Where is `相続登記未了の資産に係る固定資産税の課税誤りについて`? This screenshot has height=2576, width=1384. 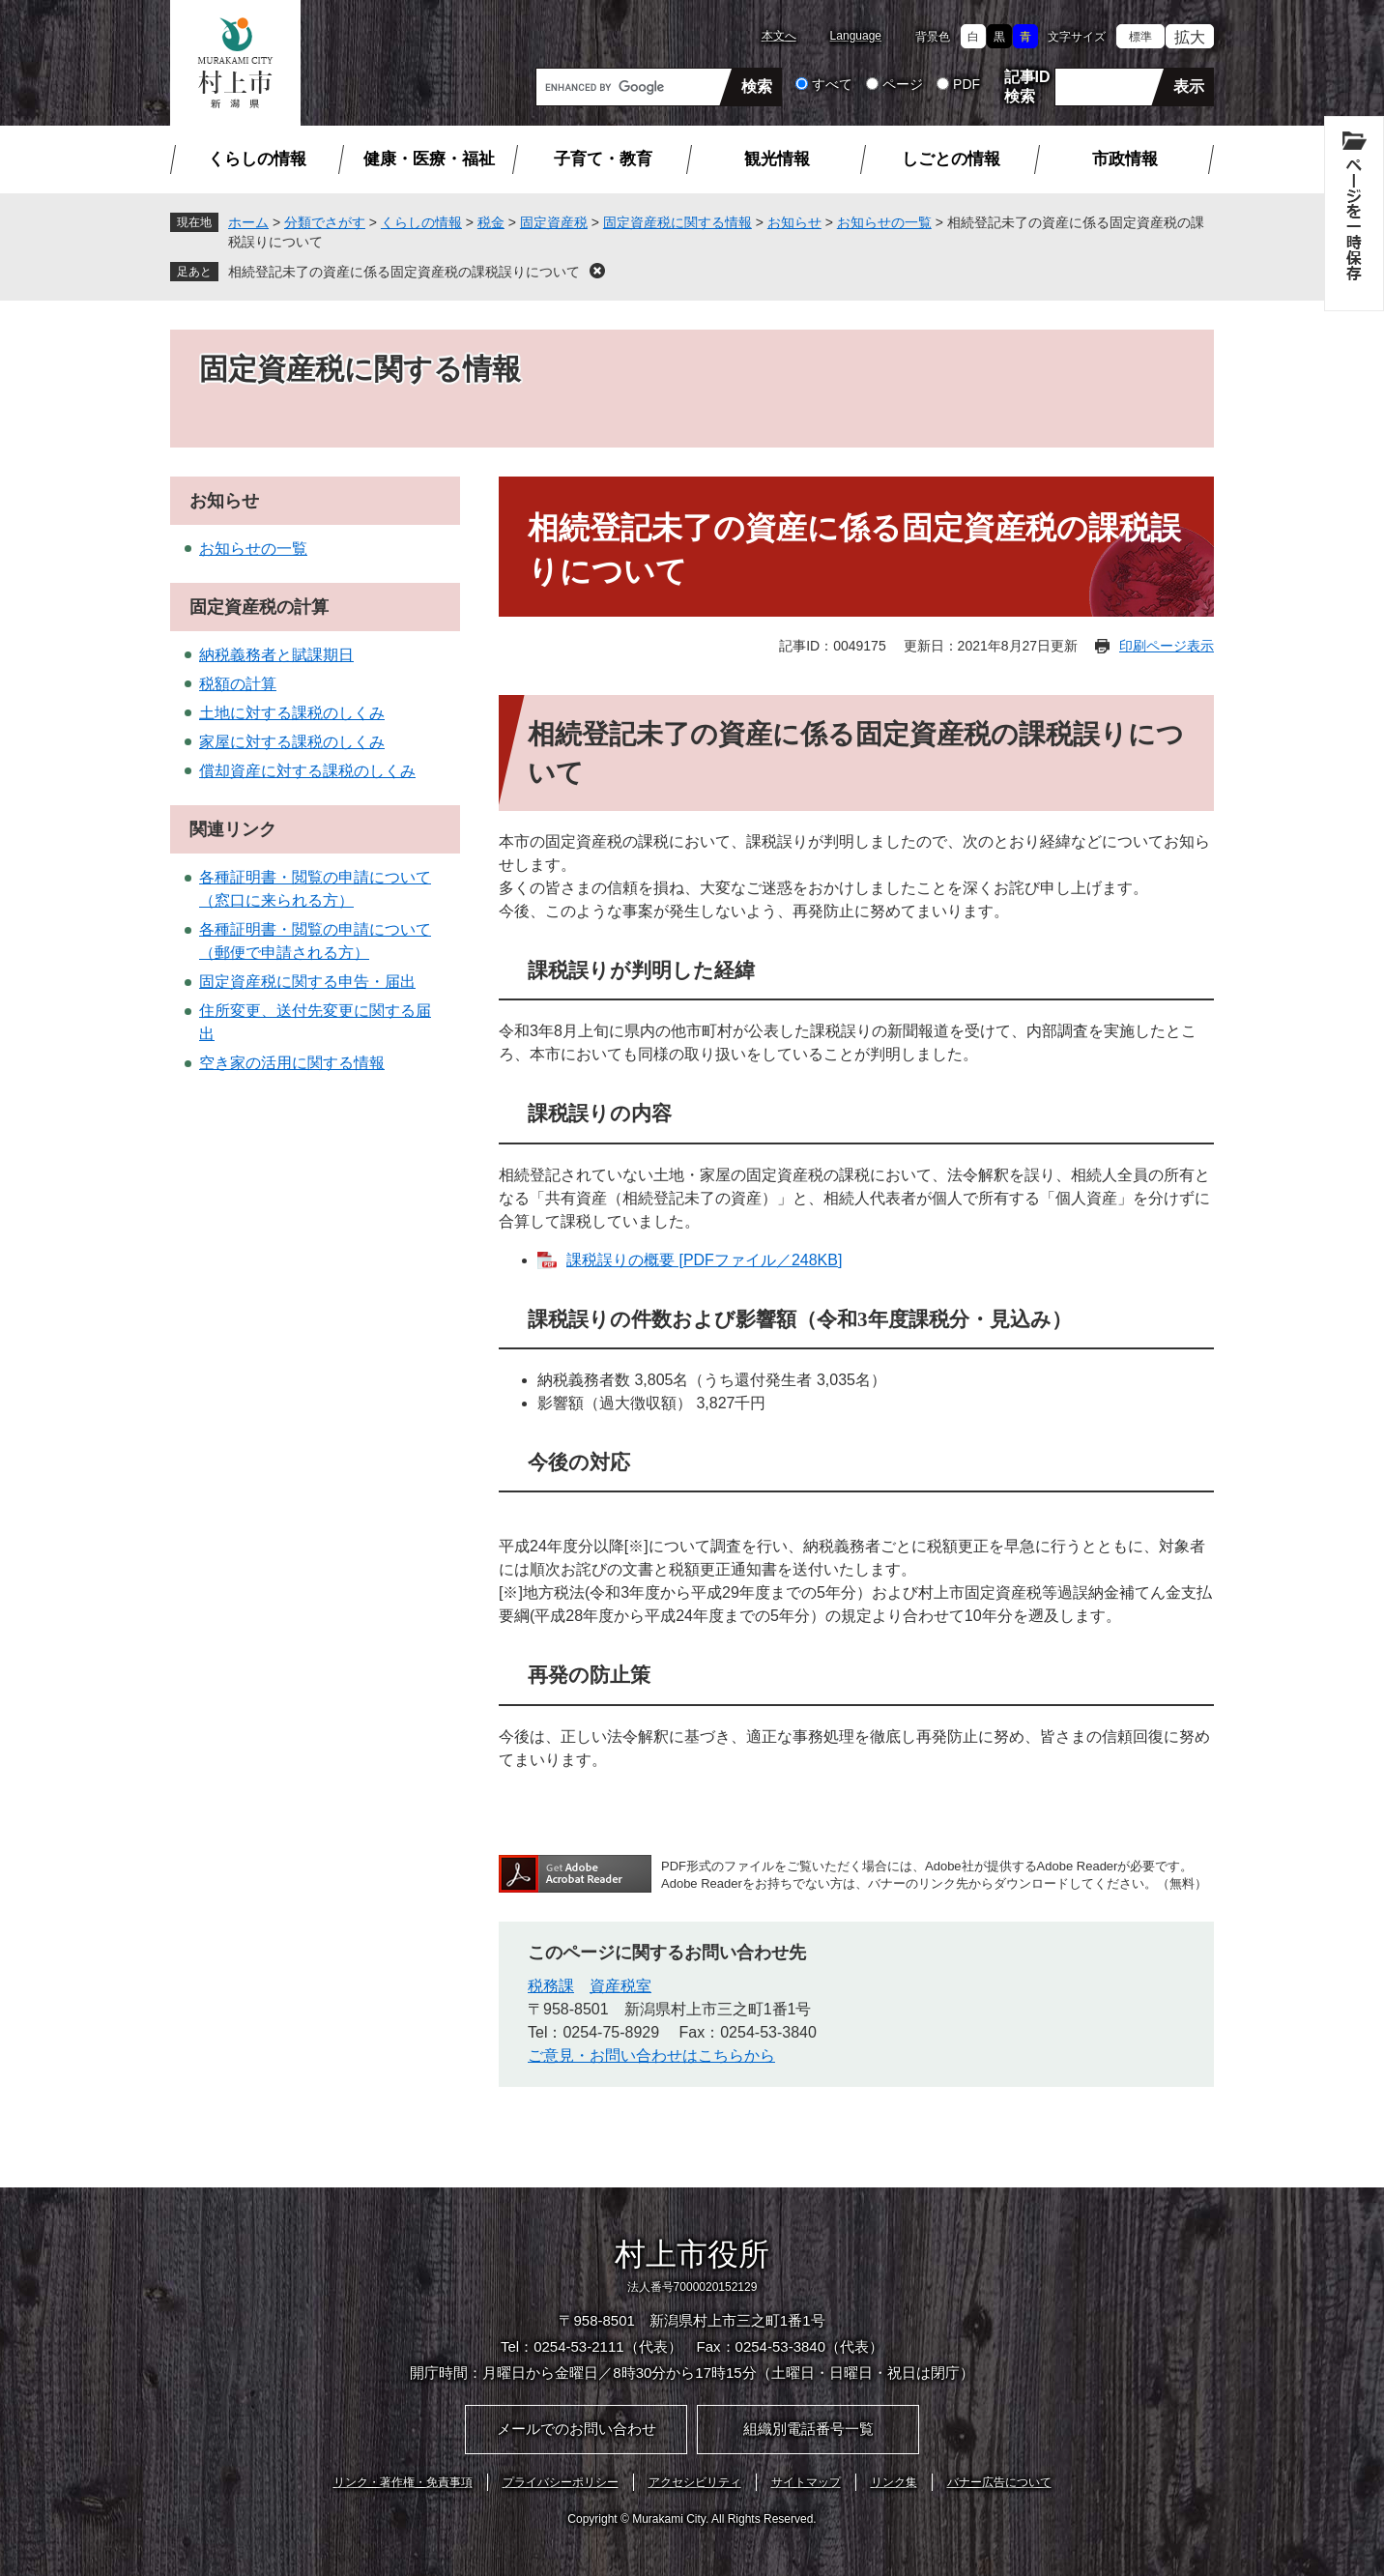 相続登記未了の資産に係る固定資産税の課税誤りについて is located at coordinates (404, 271).